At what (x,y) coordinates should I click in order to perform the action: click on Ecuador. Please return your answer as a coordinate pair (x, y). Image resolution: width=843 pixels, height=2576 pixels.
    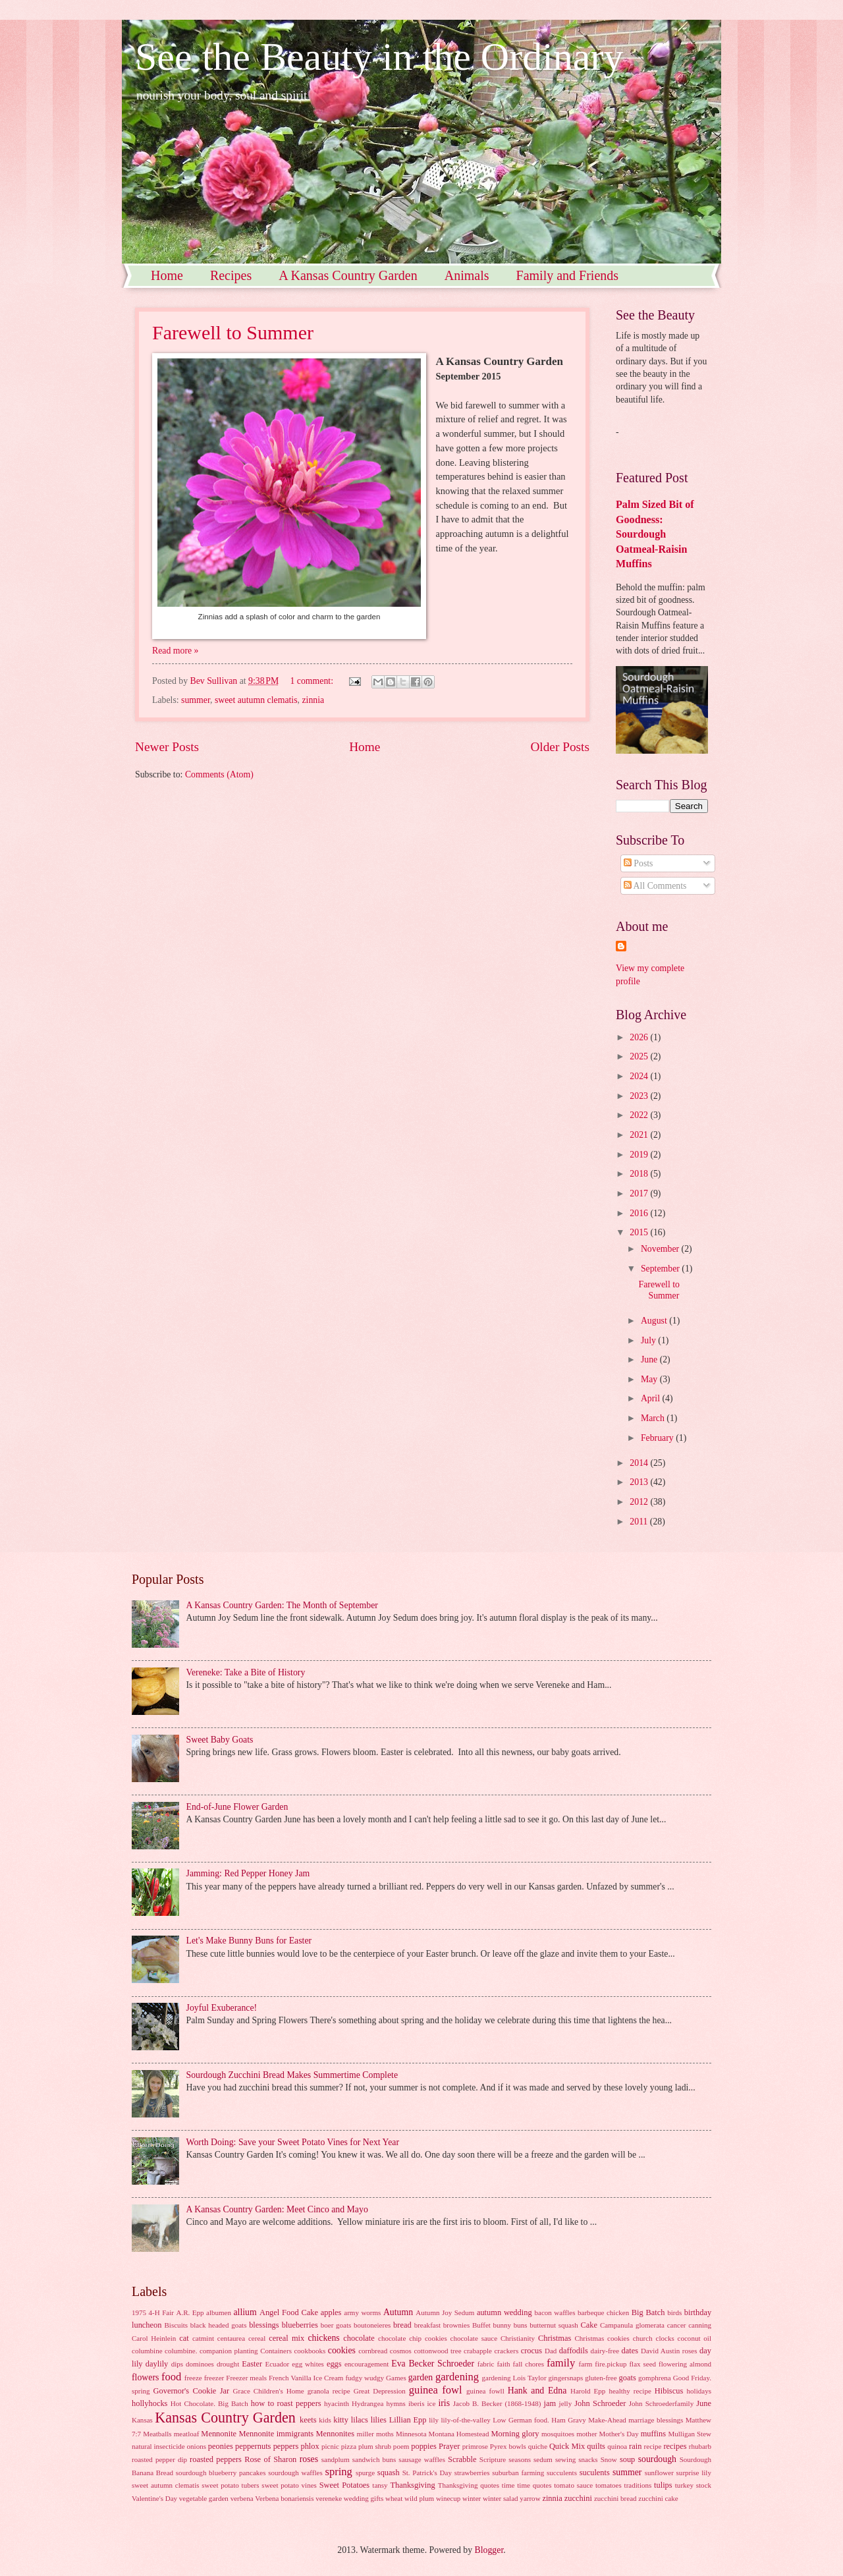
    Looking at the image, I should click on (277, 2364).